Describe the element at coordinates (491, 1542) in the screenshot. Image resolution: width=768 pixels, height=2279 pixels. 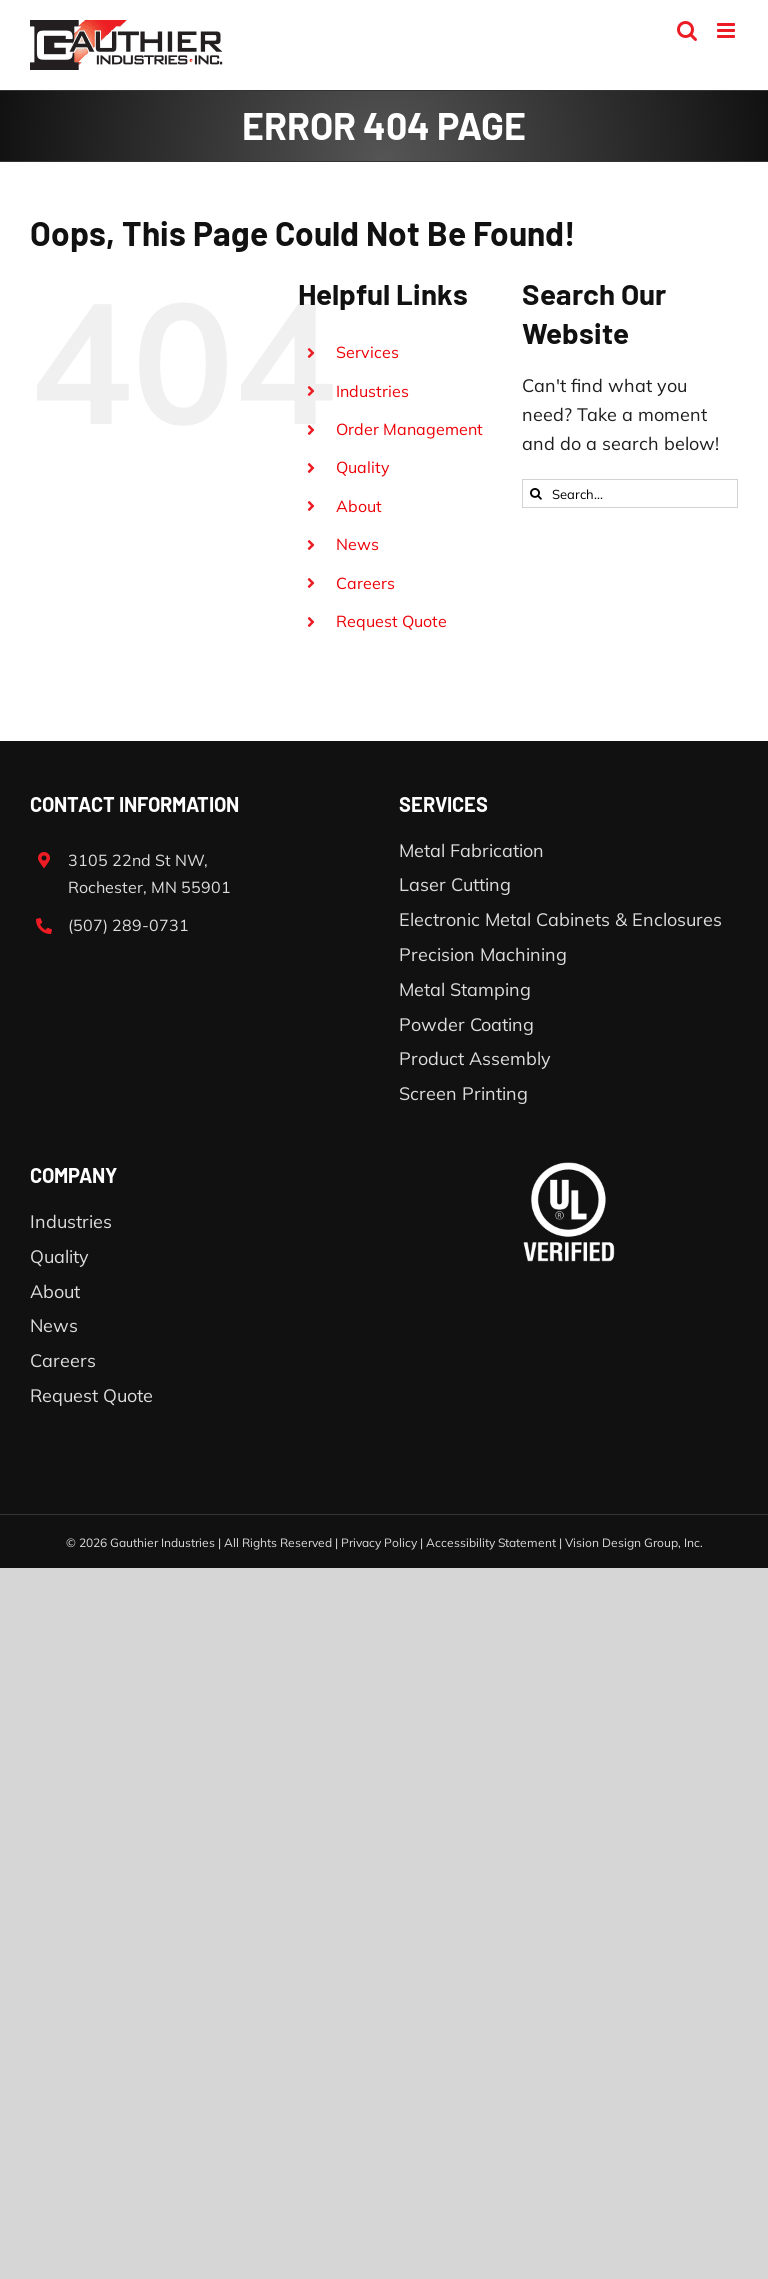
I see `Accessibility Statement` at that location.